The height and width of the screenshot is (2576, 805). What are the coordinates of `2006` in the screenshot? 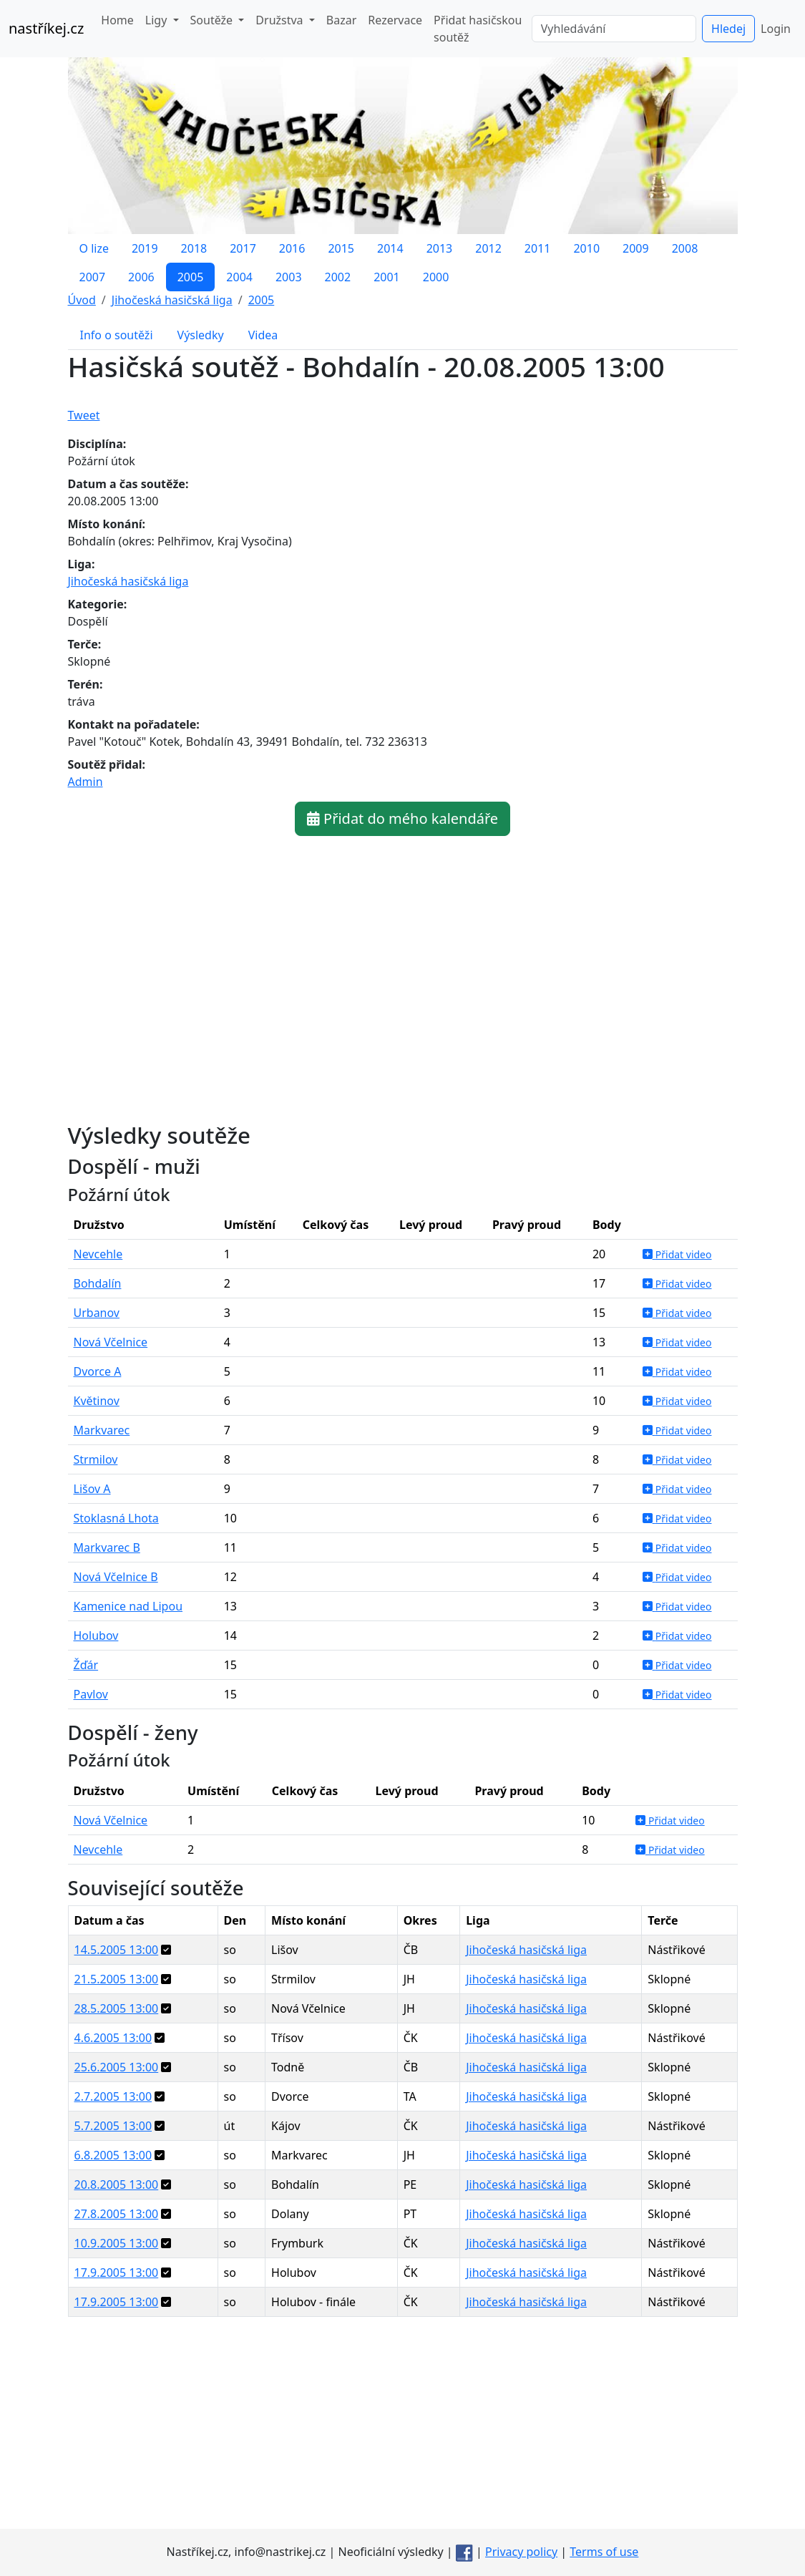 It's located at (141, 277).